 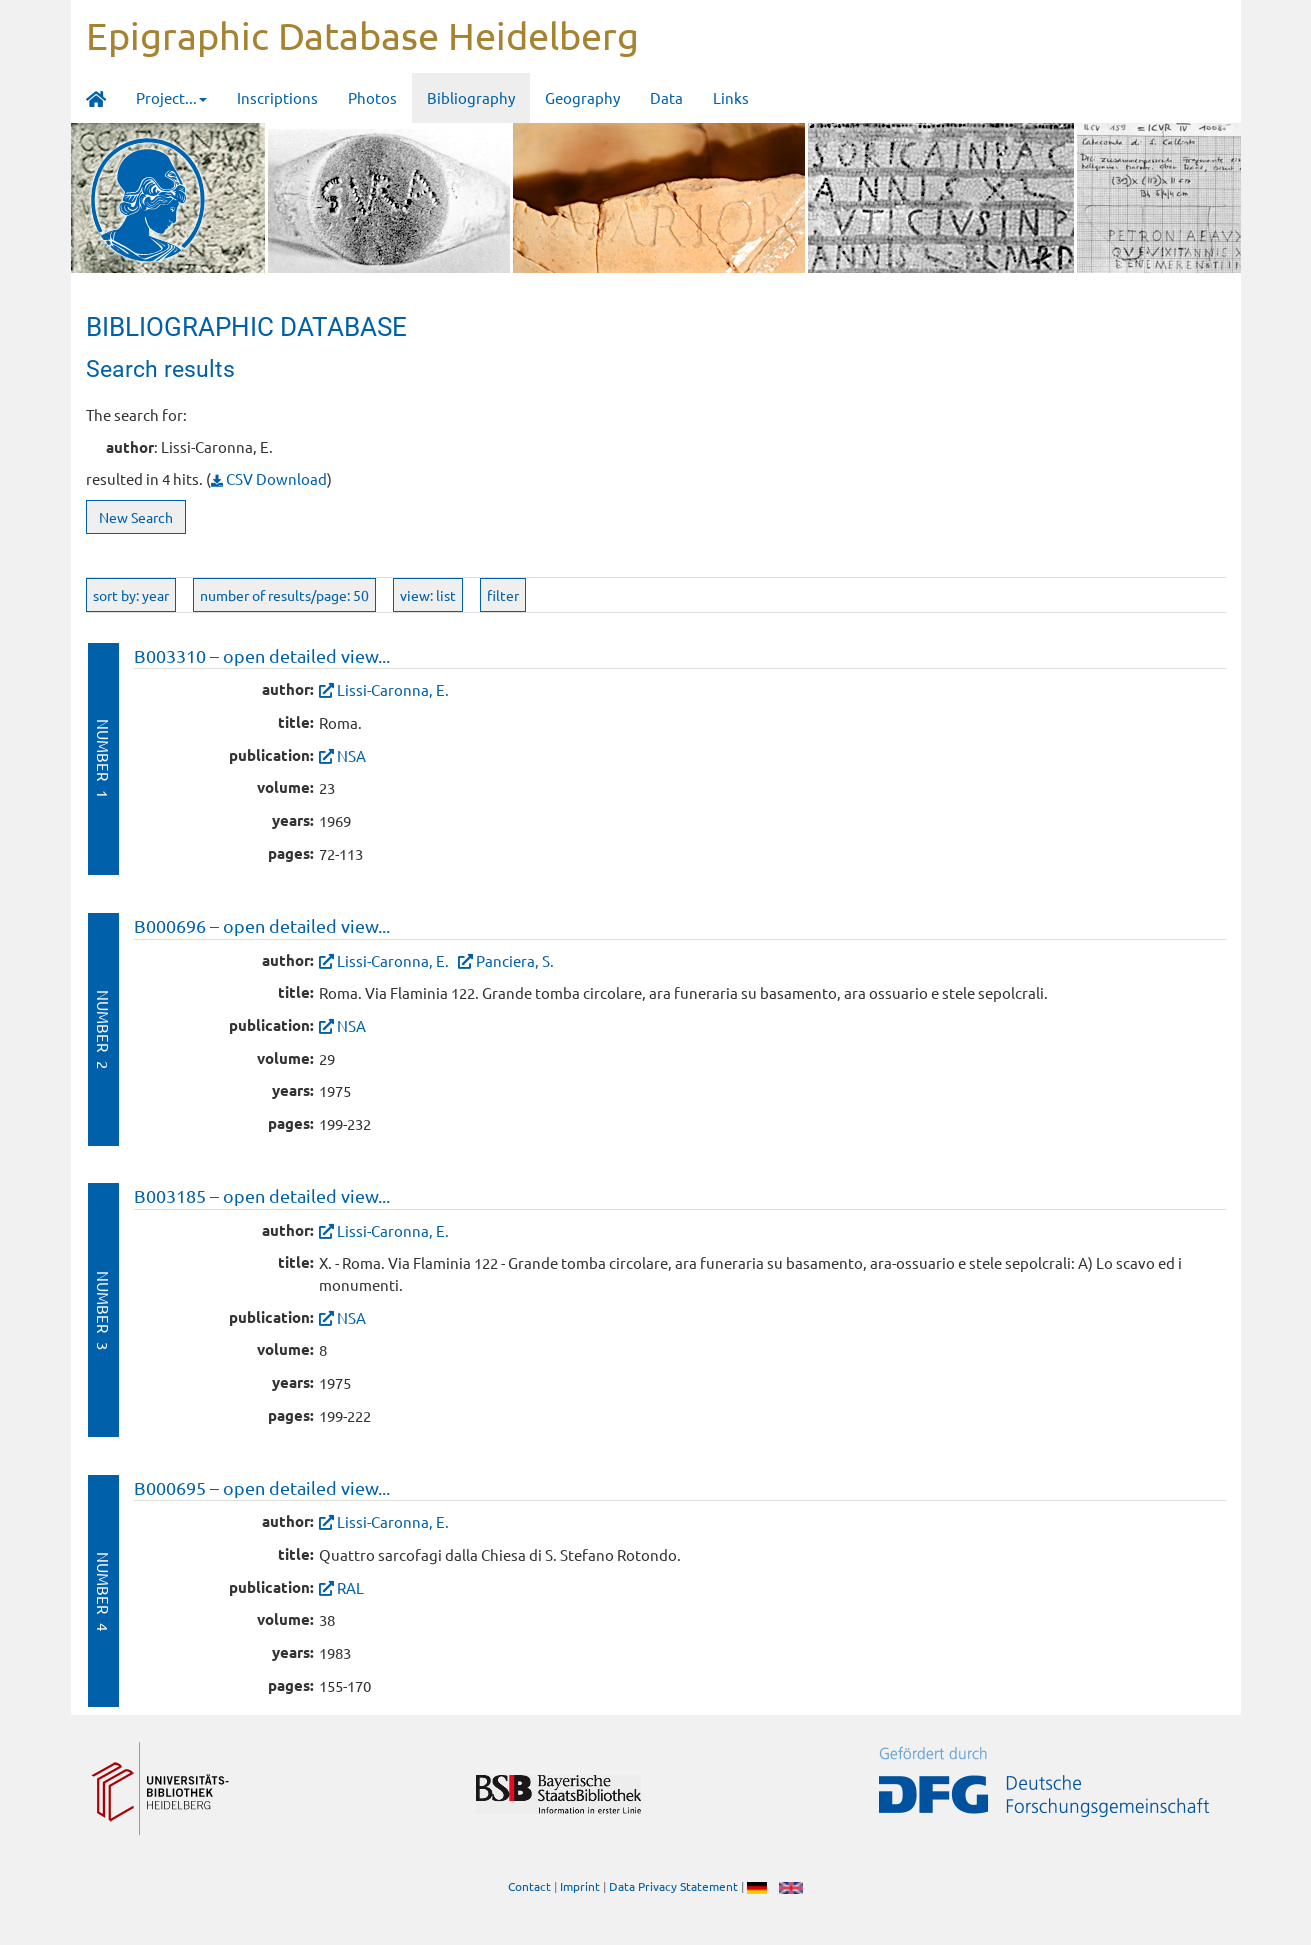 I want to click on Contact, so click(x=529, y=1886).